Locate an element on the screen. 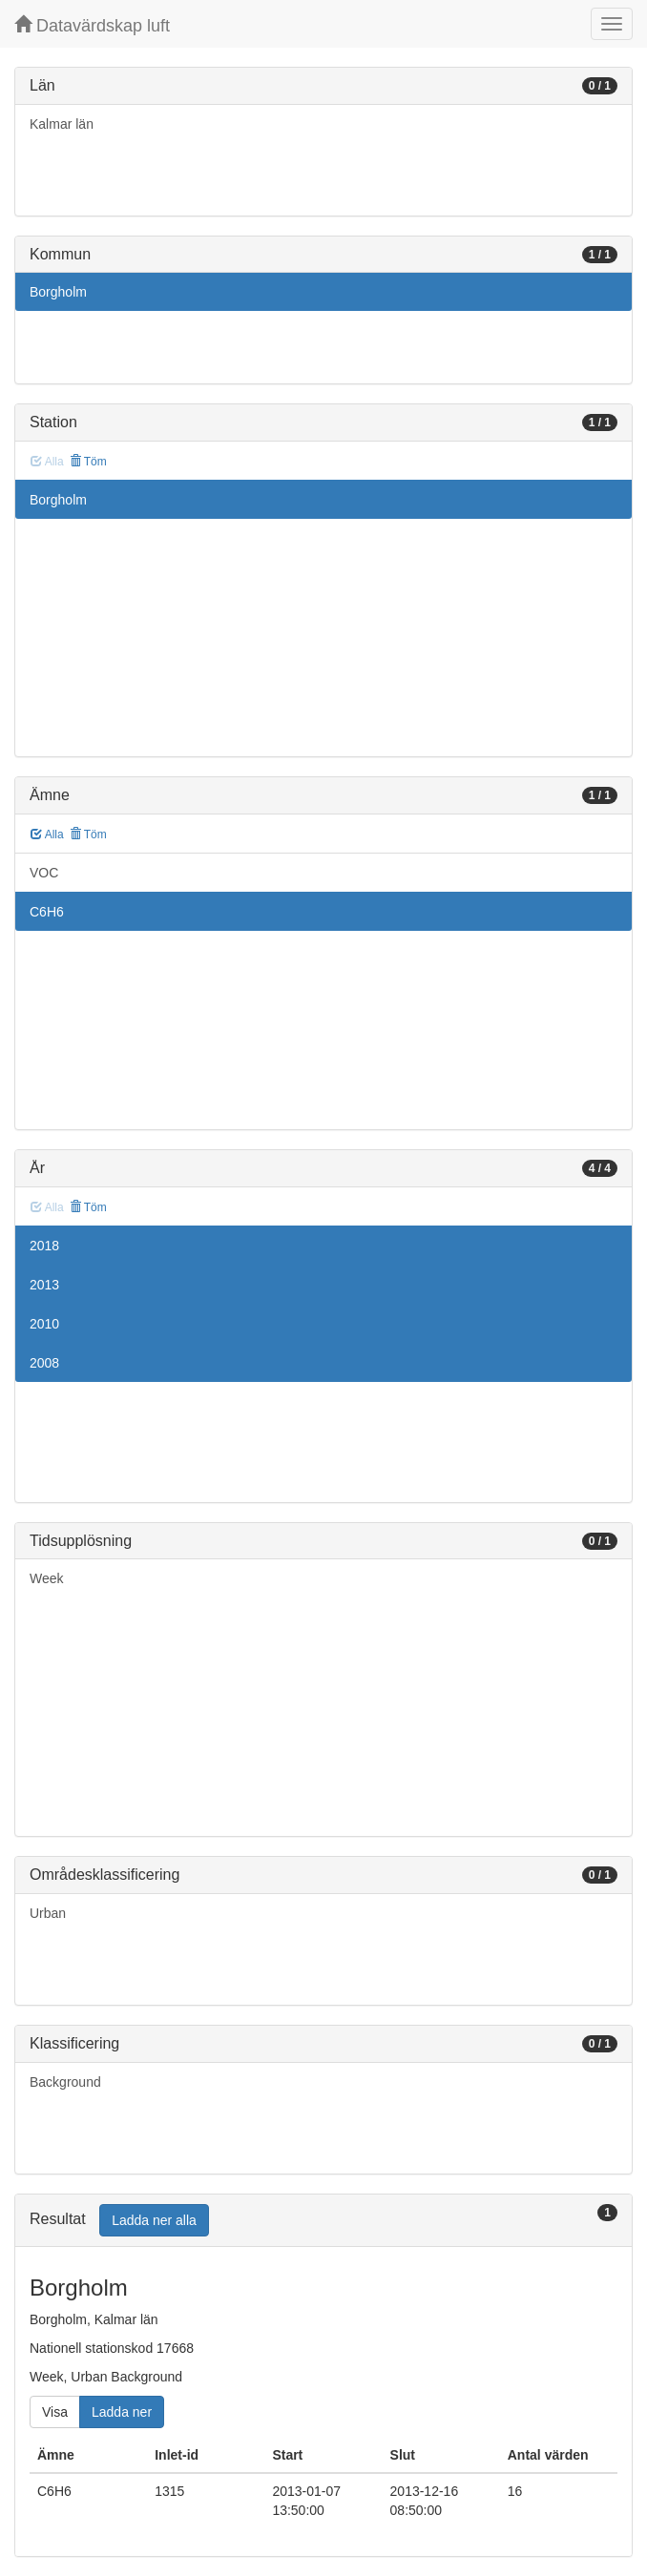 This screenshot has height=2576, width=647. Borgholm is located at coordinates (58, 291).